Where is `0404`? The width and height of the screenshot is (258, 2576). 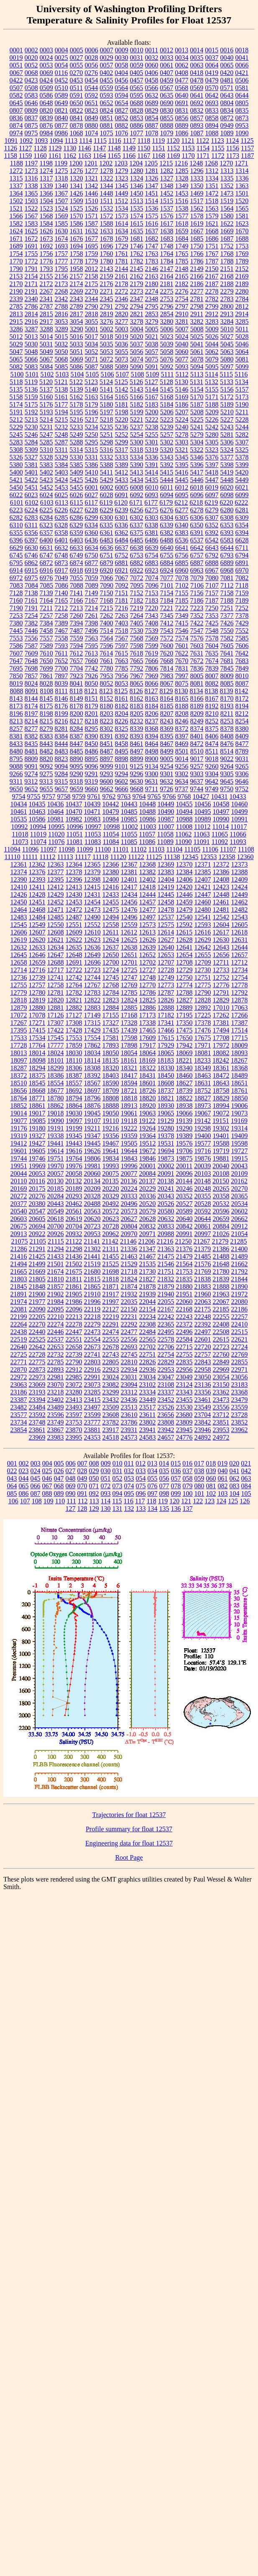 0404 is located at coordinates (121, 72).